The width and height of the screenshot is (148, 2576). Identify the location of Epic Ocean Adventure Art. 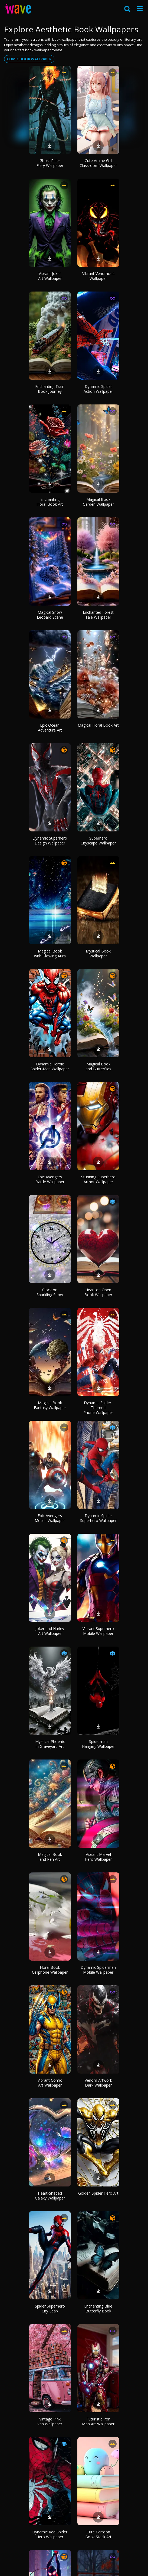
(50, 728).